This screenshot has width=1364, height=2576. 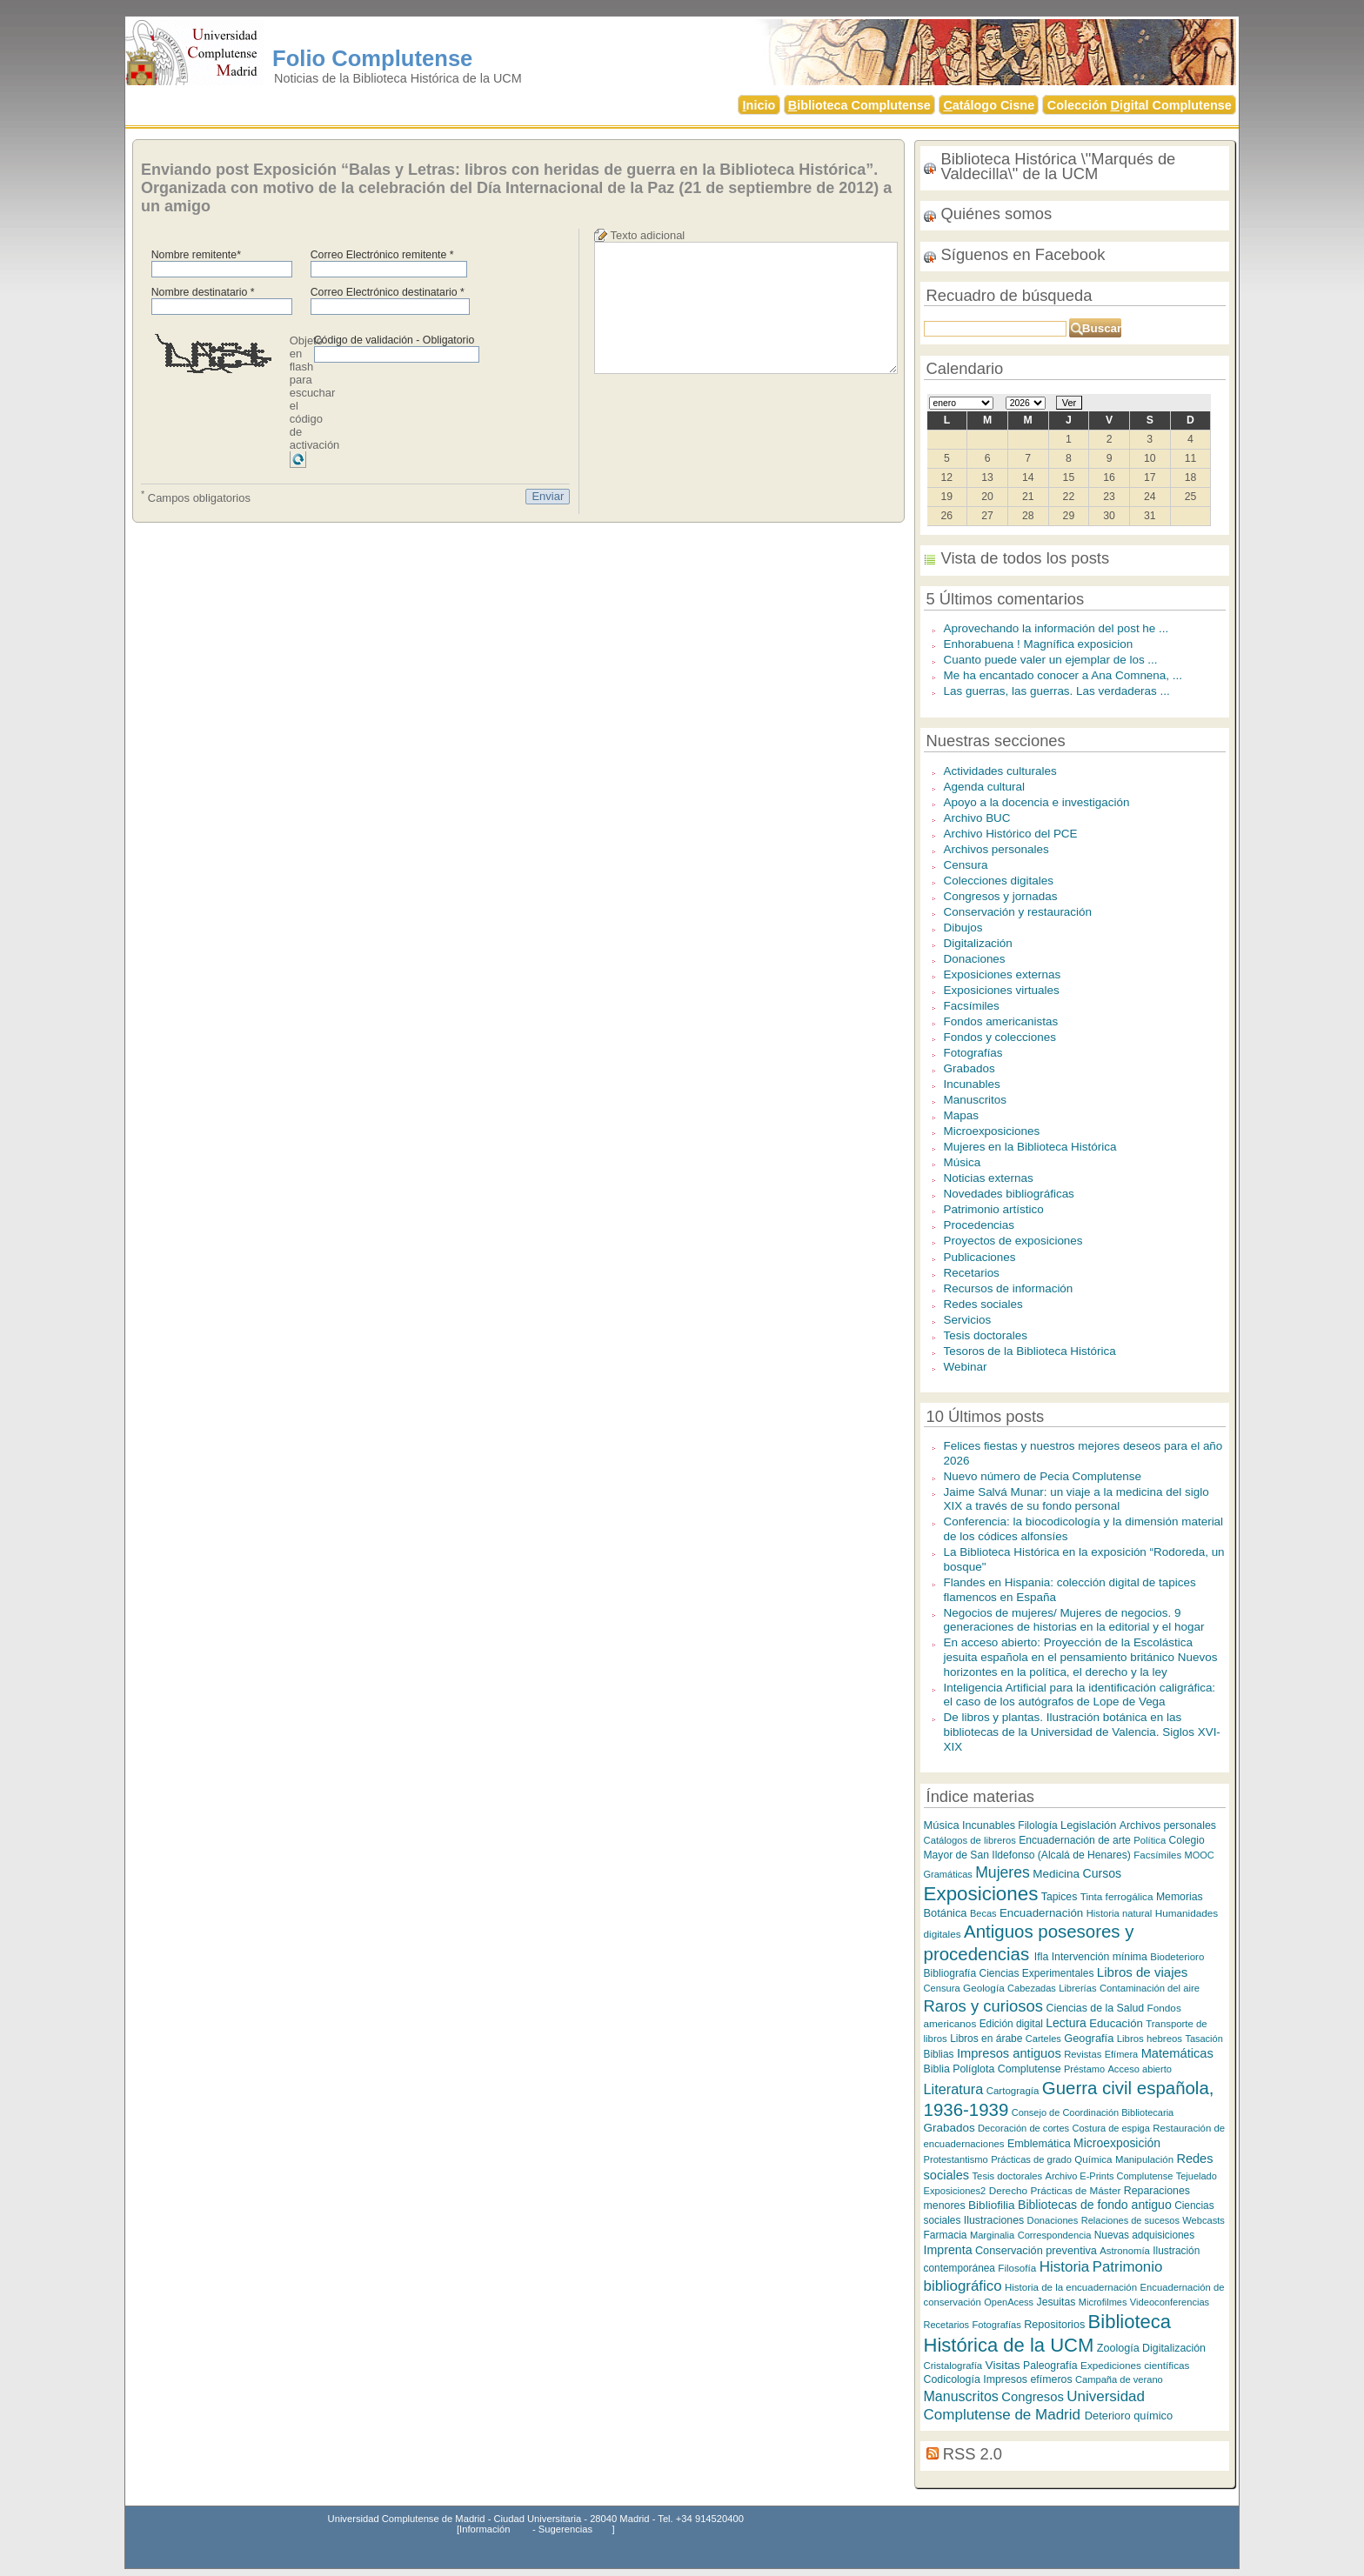 What do you see at coordinates (859, 105) in the screenshot?
I see `iblioteca Complutense` at bounding box center [859, 105].